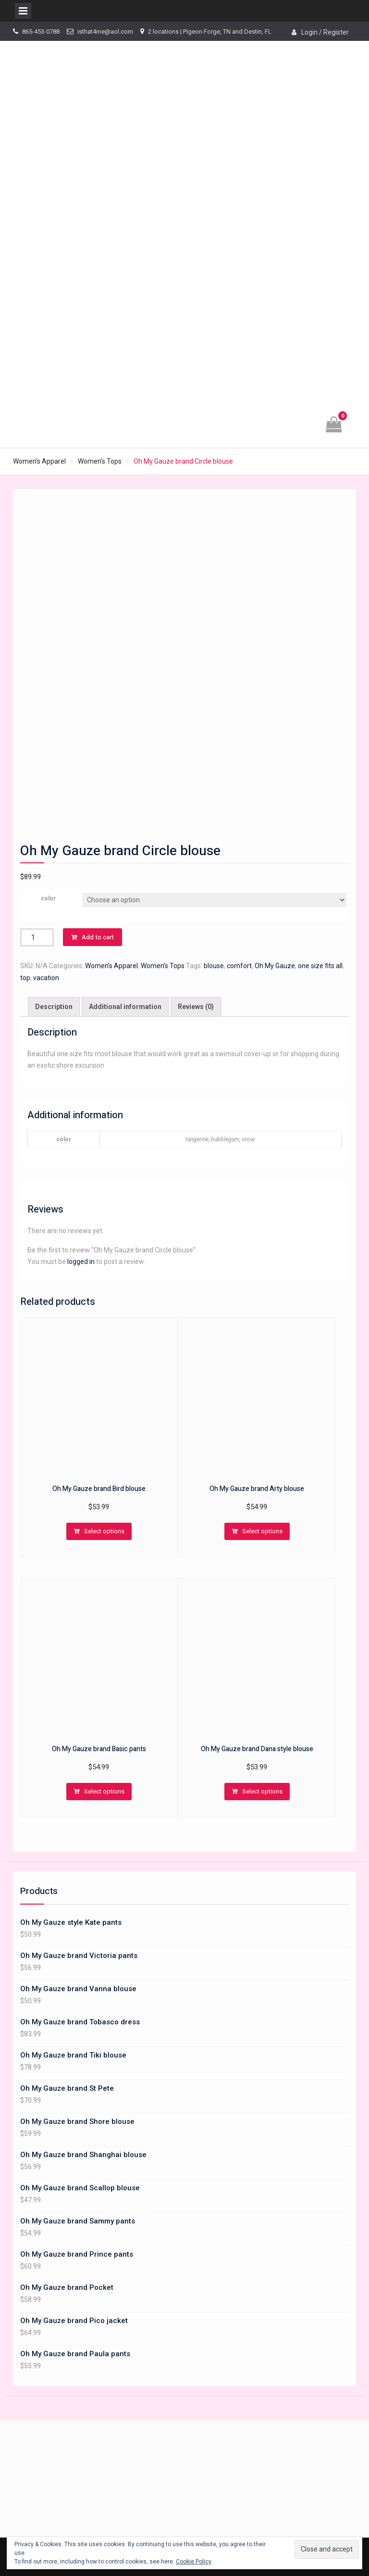 The height and width of the screenshot is (2576, 369). What do you see at coordinates (104, 1531) in the screenshot?
I see `Select options [Select options for “Oh My Gauze brand Bird blouse”]` at bounding box center [104, 1531].